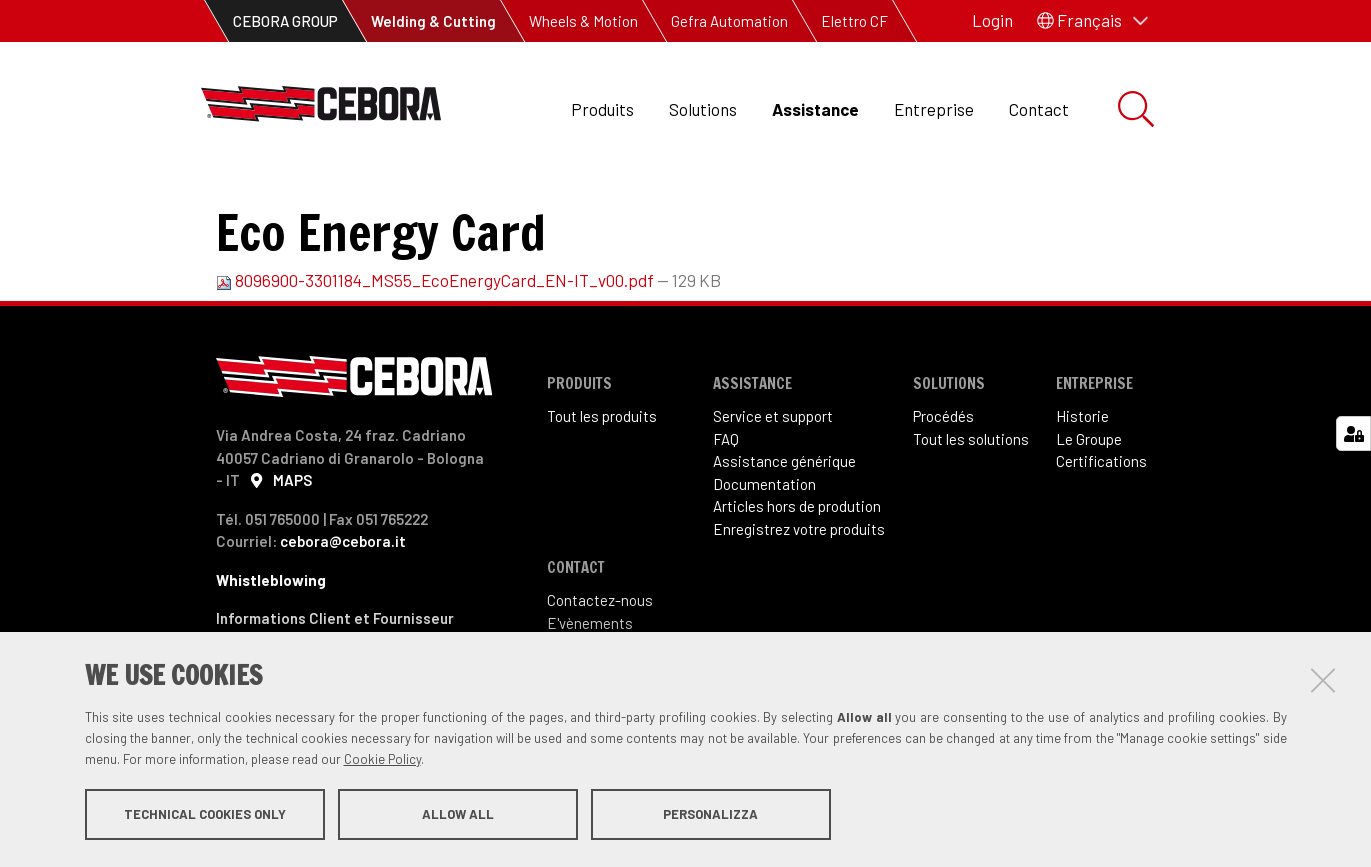  Describe the element at coordinates (703, 109) in the screenshot. I see `Solutions` at that location.